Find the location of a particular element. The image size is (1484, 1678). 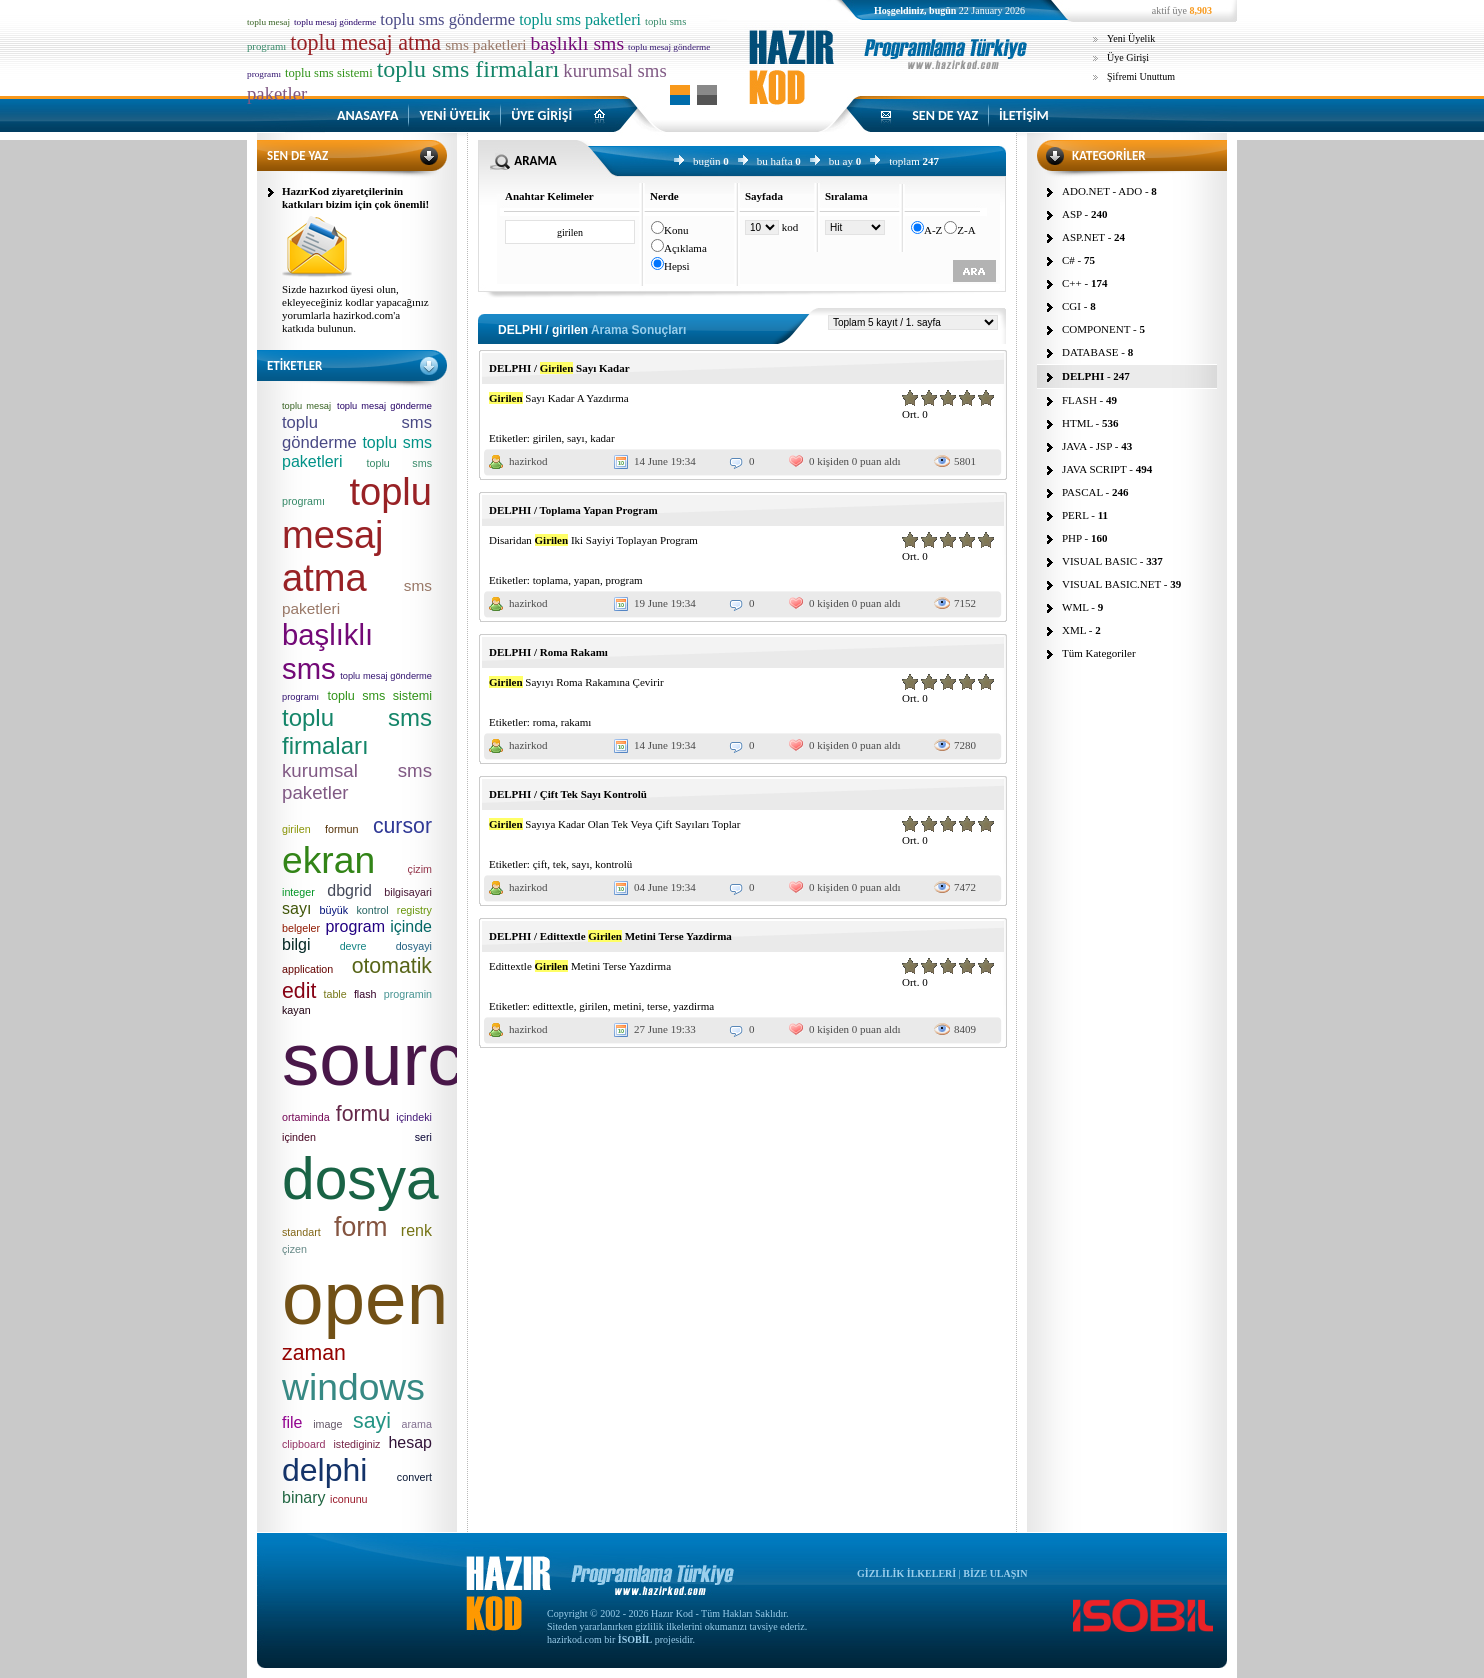

PASCAL is located at coordinates (1082, 492).